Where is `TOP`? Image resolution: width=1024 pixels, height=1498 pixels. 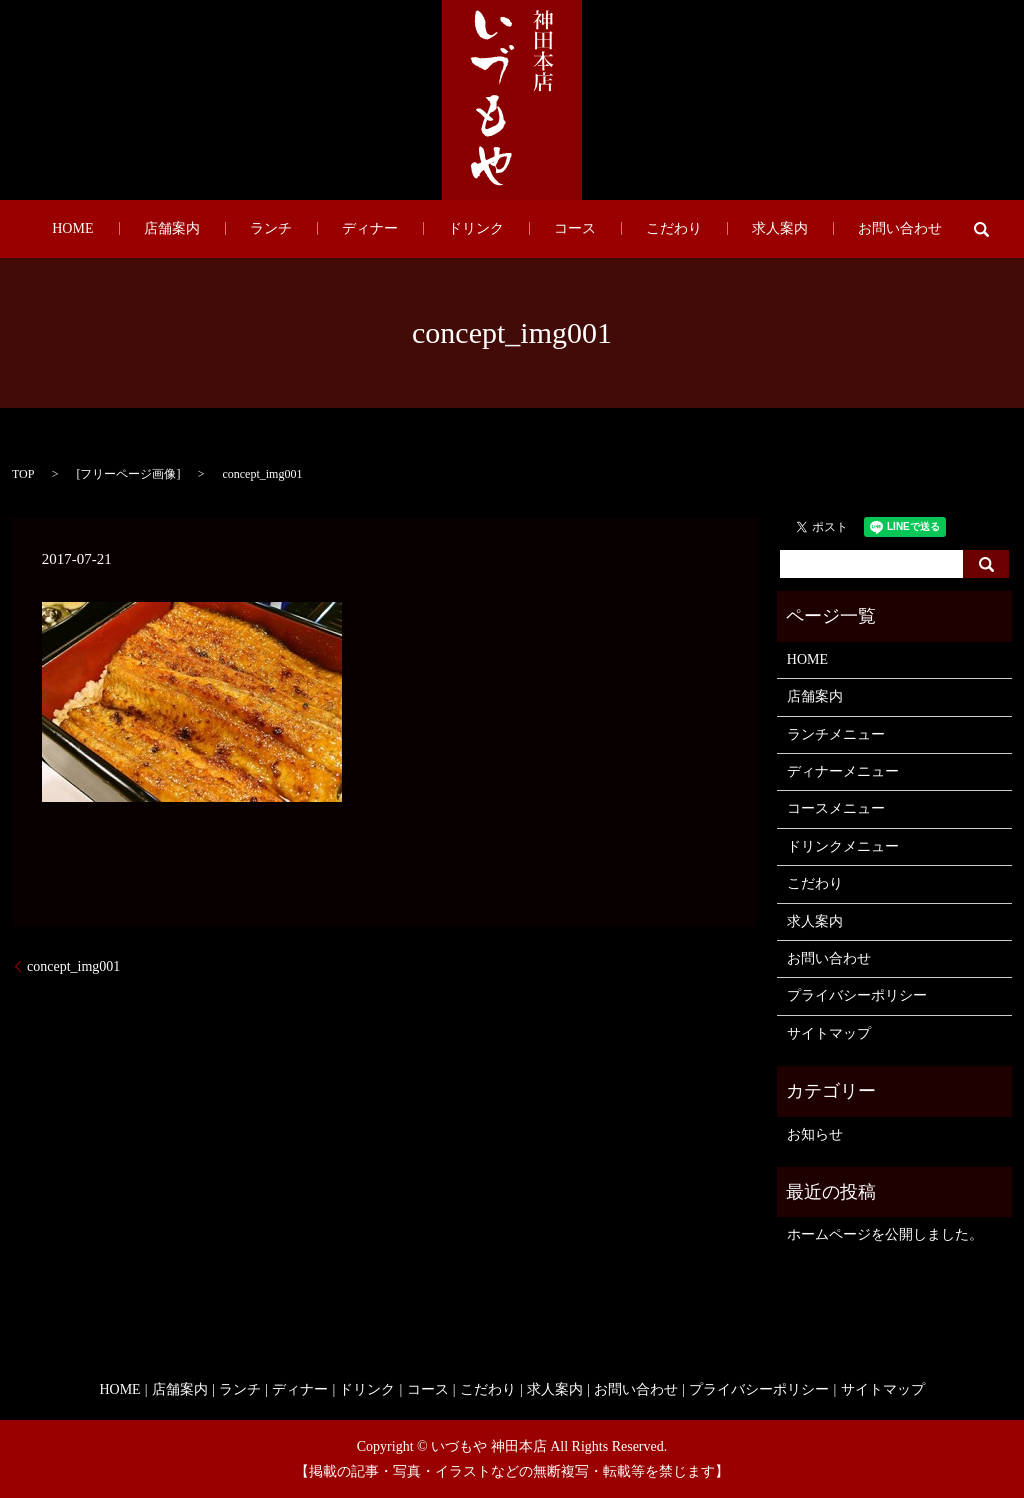
TOP is located at coordinates (23, 474).